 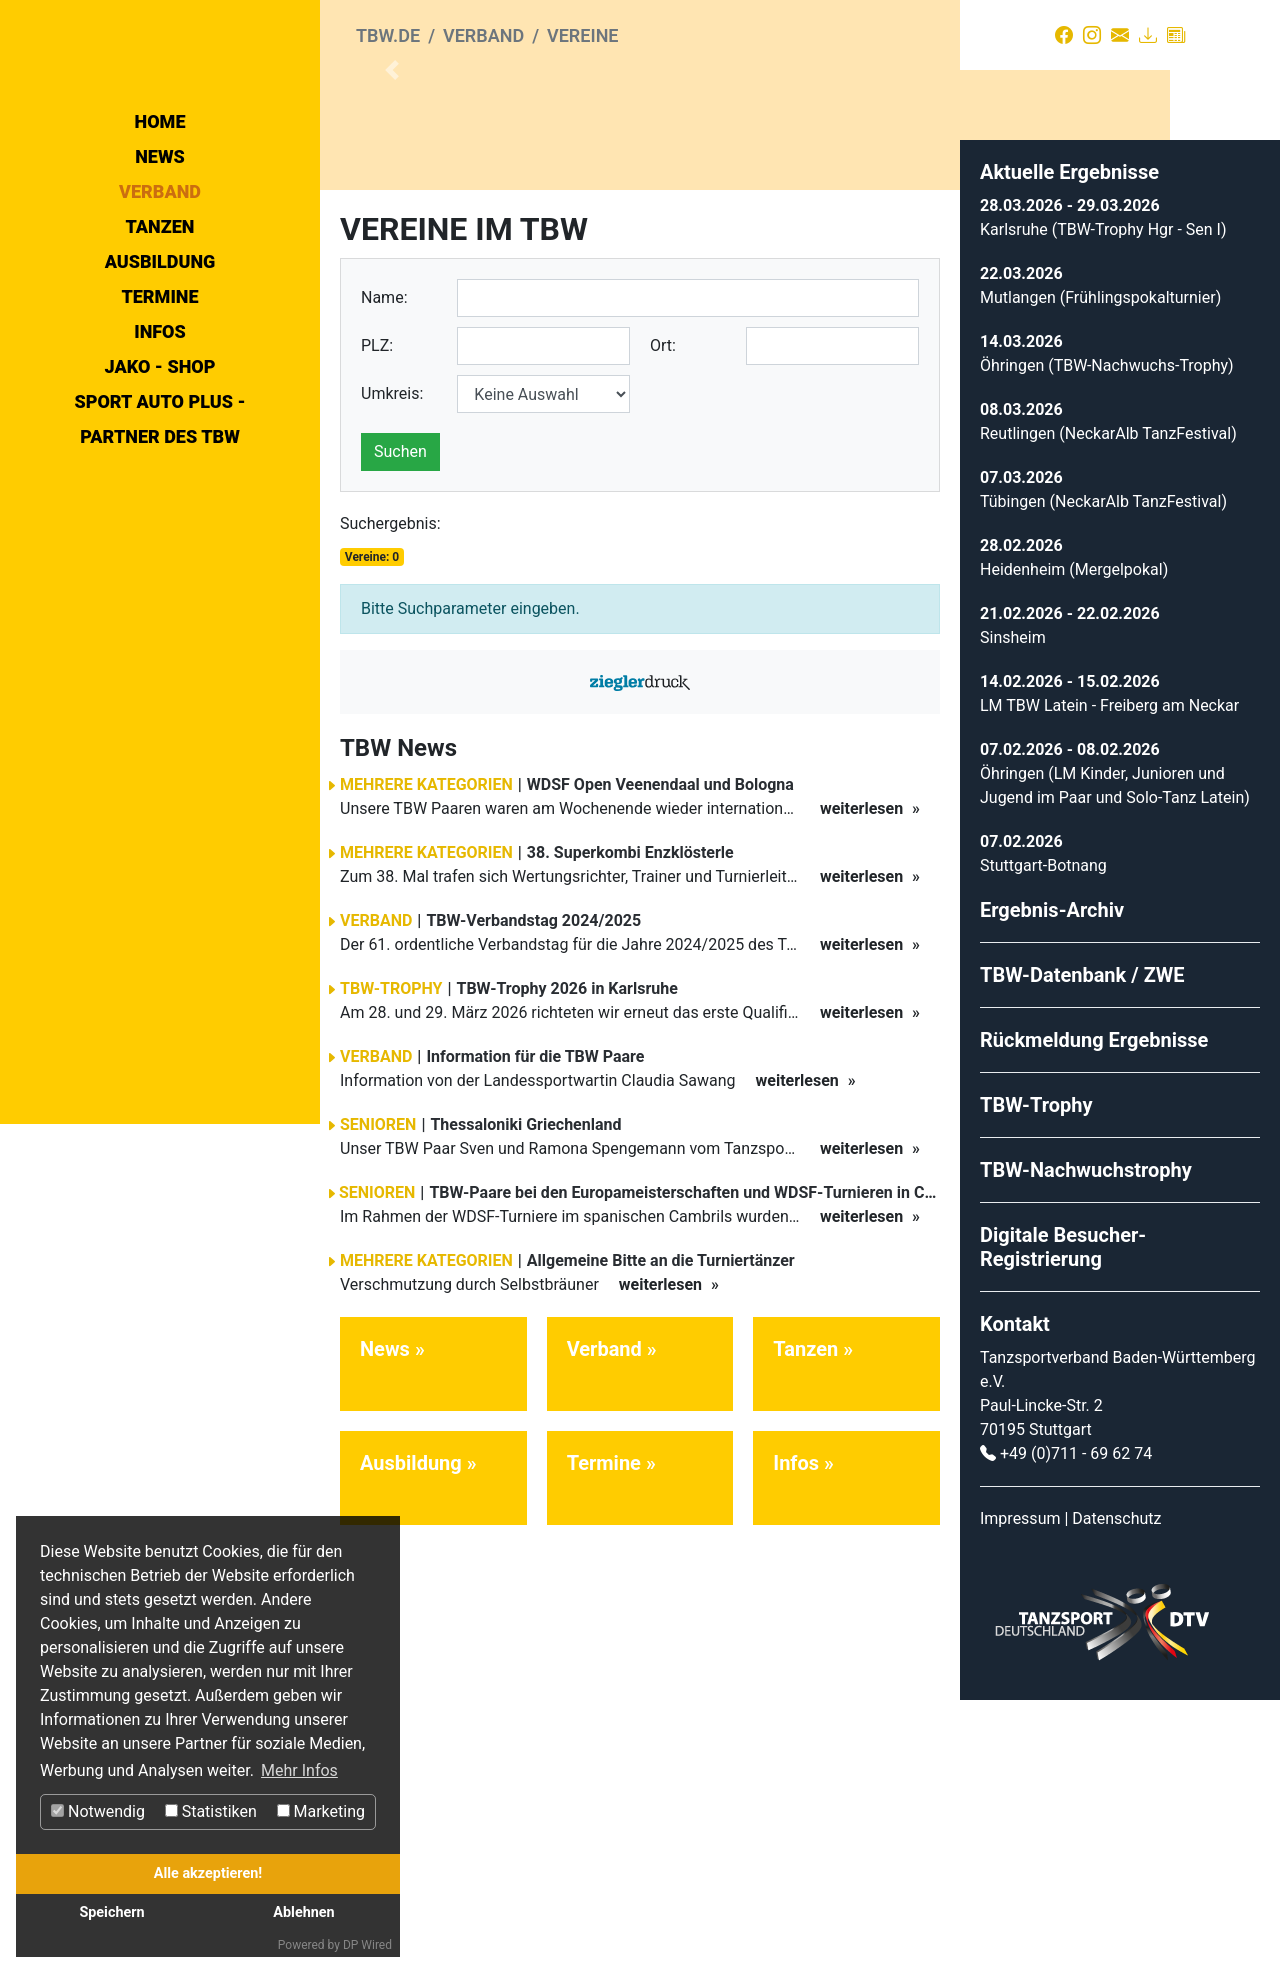 I want to click on Ausbildung, so click(x=160, y=440).